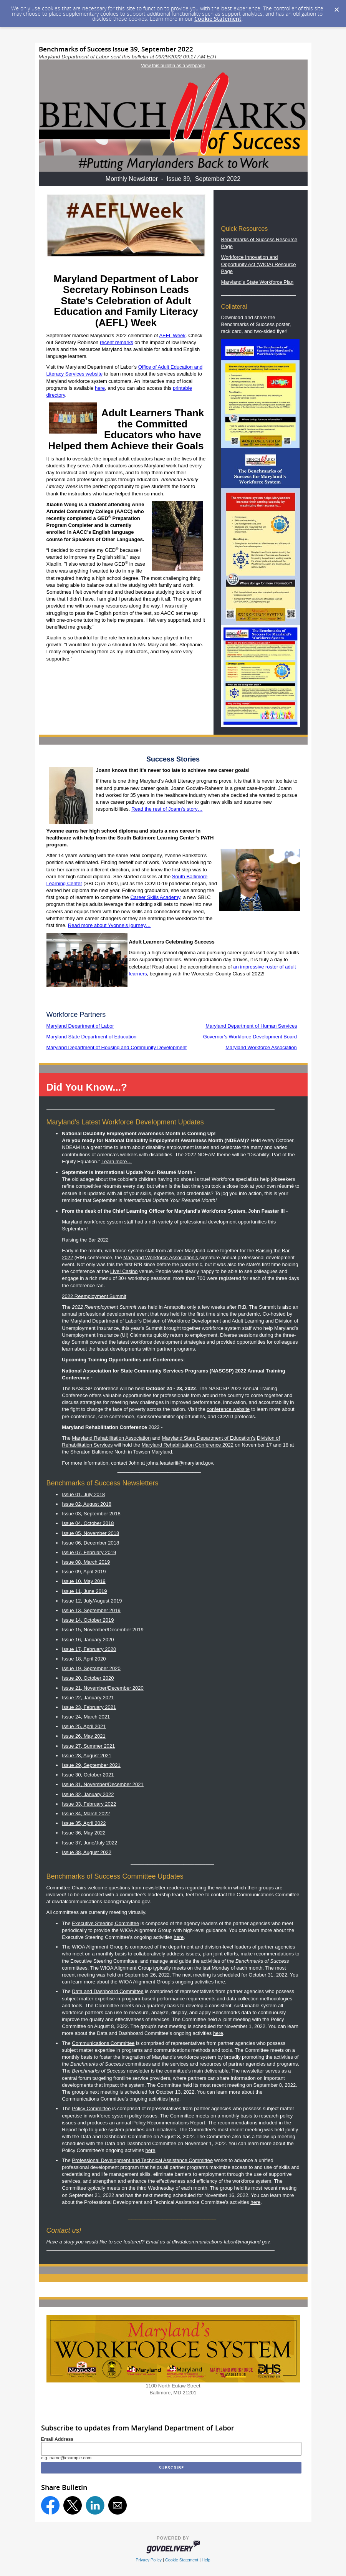 This screenshot has width=346, height=2576. I want to click on Issue 24, March 2021, so click(86, 1717).